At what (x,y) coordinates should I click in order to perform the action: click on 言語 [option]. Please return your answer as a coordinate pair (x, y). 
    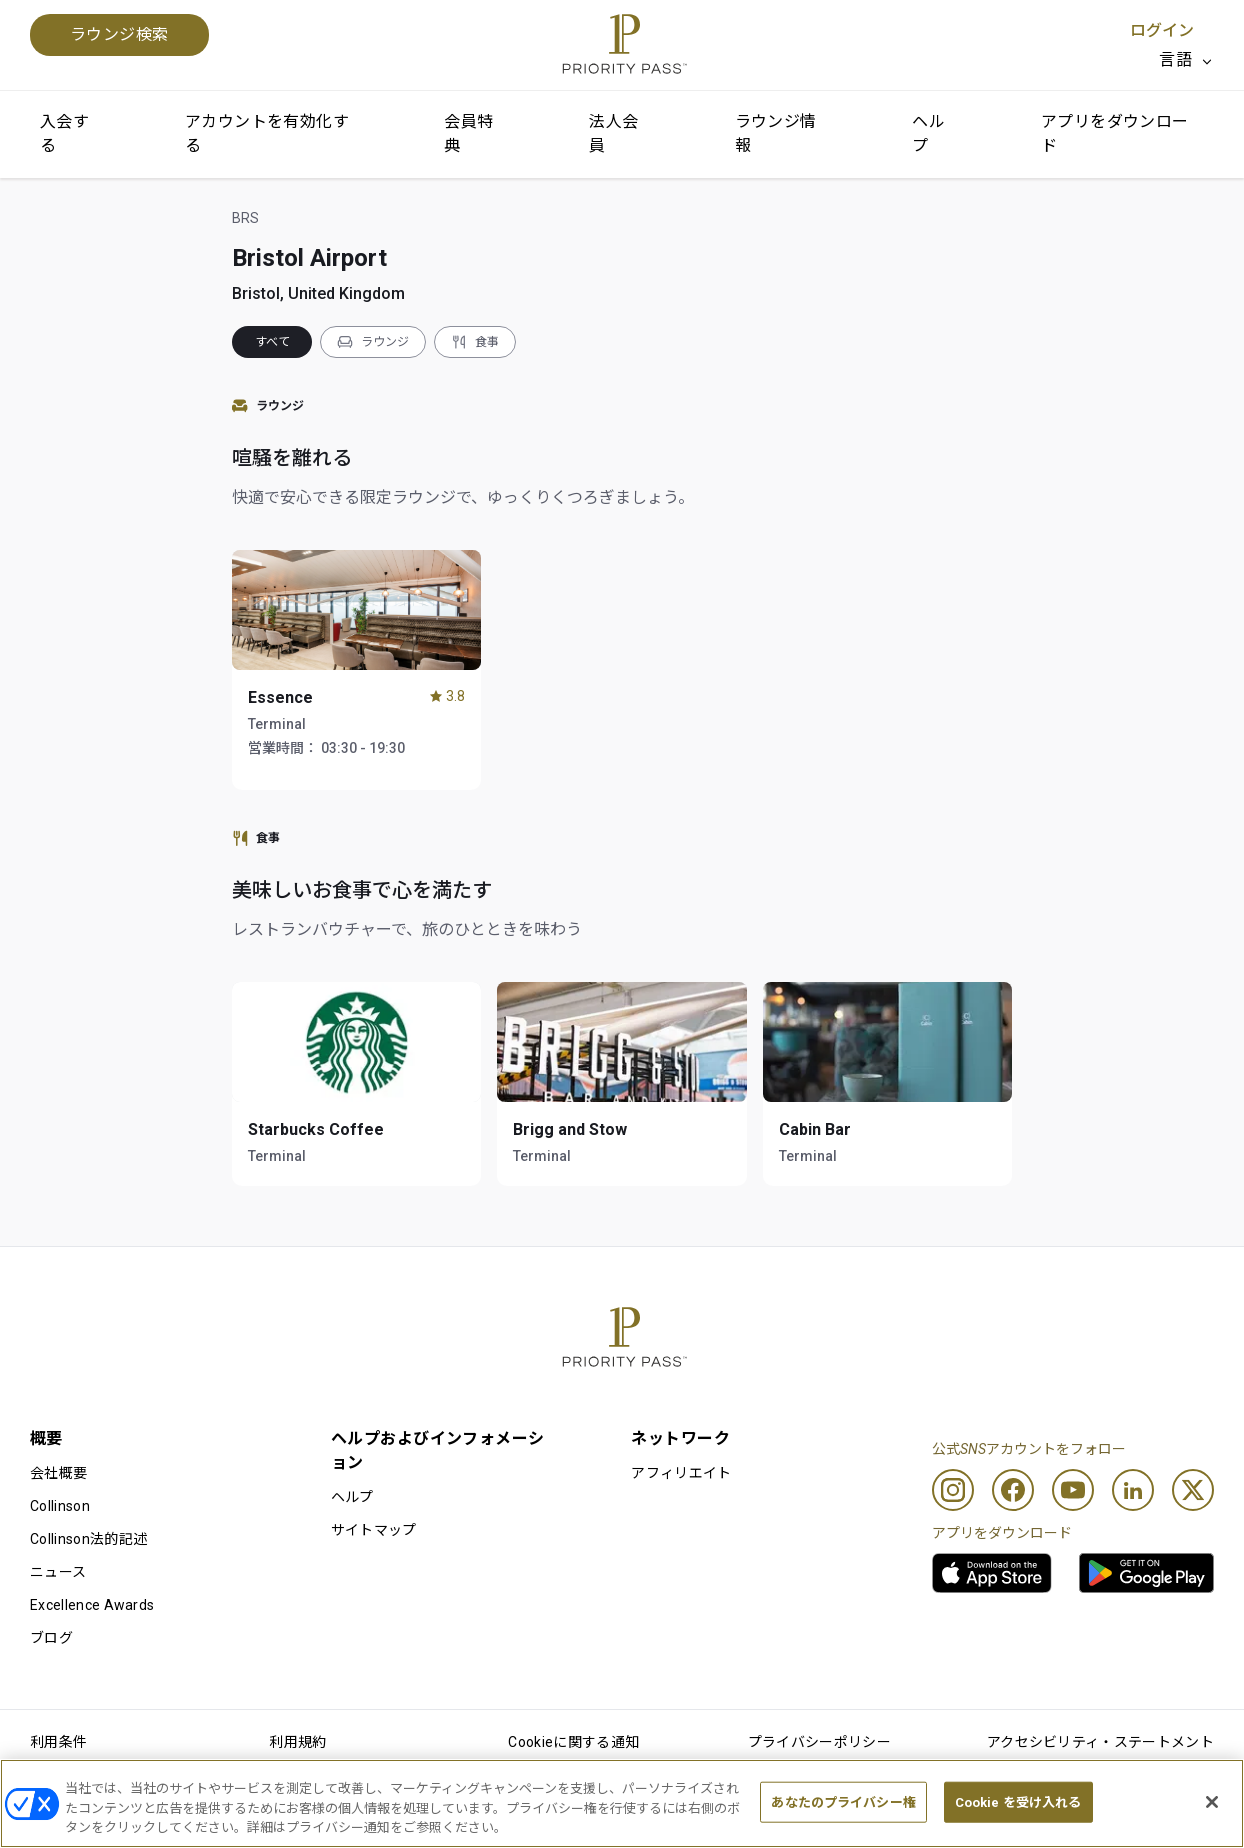
    Looking at the image, I should click on (1175, 59).